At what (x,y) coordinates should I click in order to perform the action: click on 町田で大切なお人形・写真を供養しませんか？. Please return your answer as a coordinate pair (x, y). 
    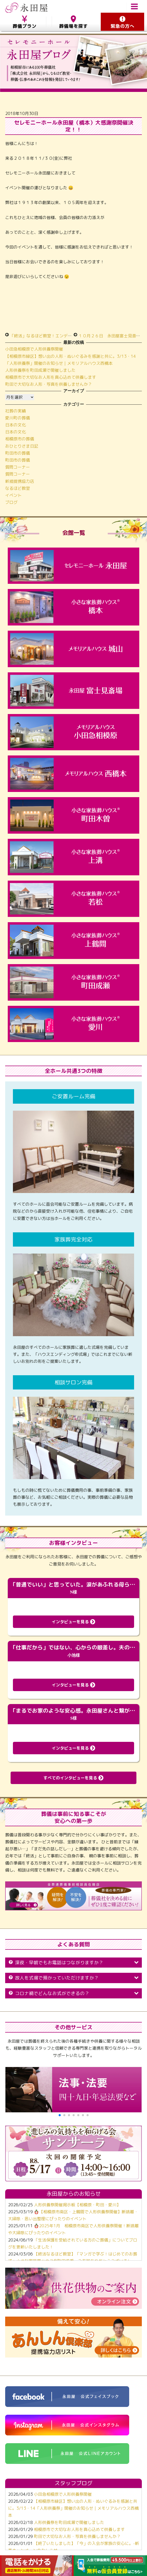
    Looking at the image, I should click on (48, 384).